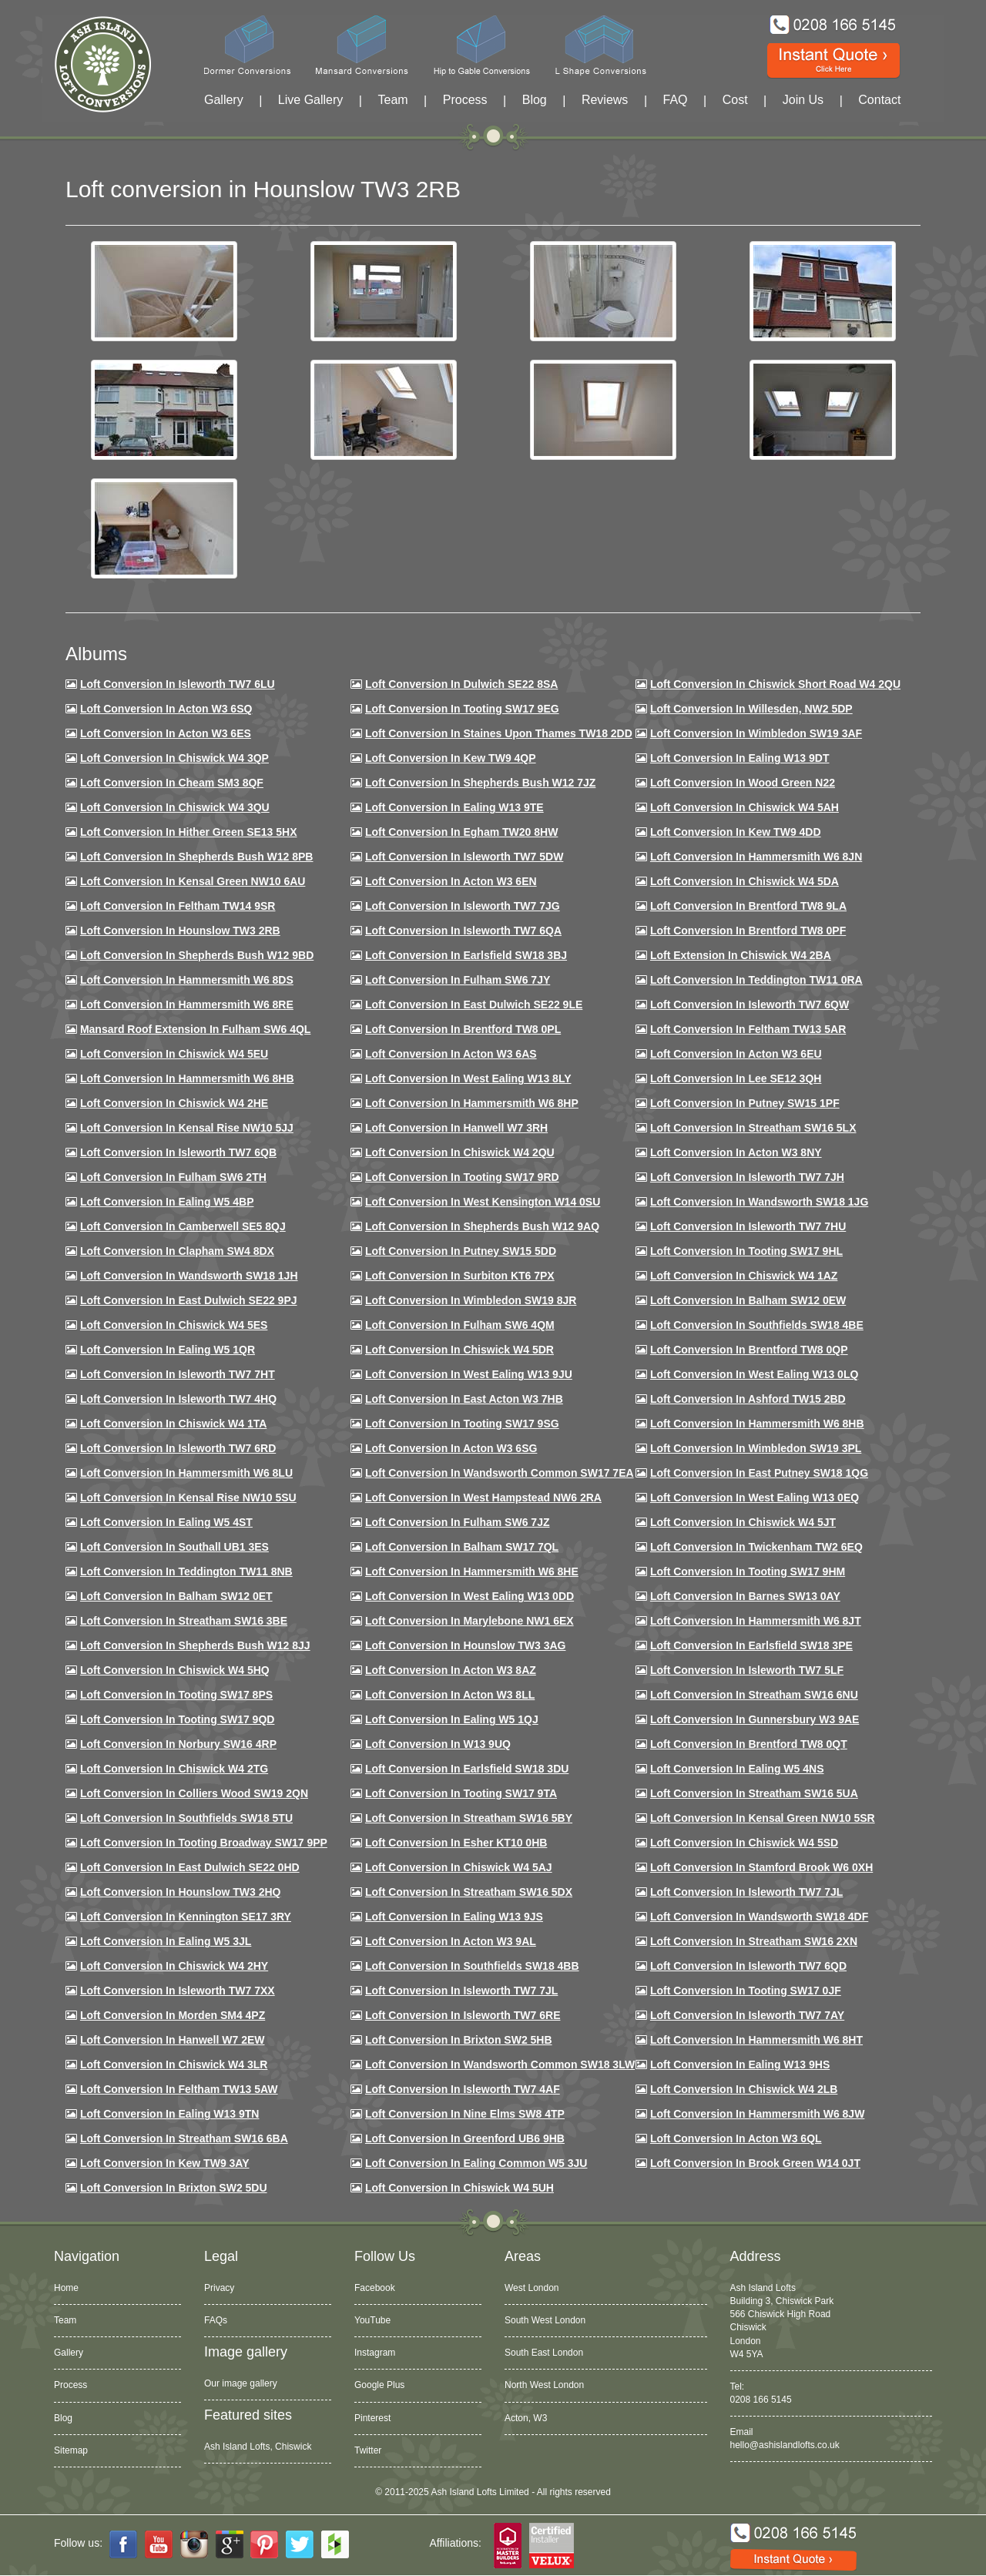 The image size is (986, 2576). Describe the element at coordinates (761, 2399) in the screenshot. I see `0208 166 5145` at that location.